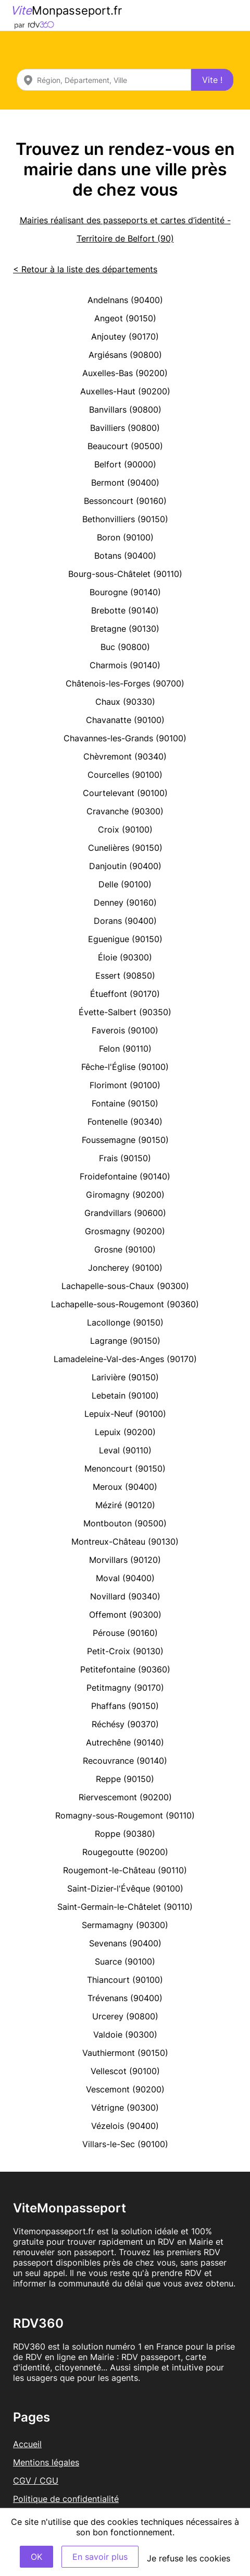  What do you see at coordinates (125, 1213) in the screenshot?
I see `Grandvillars (90600)` at bounding box center [125, 1213].